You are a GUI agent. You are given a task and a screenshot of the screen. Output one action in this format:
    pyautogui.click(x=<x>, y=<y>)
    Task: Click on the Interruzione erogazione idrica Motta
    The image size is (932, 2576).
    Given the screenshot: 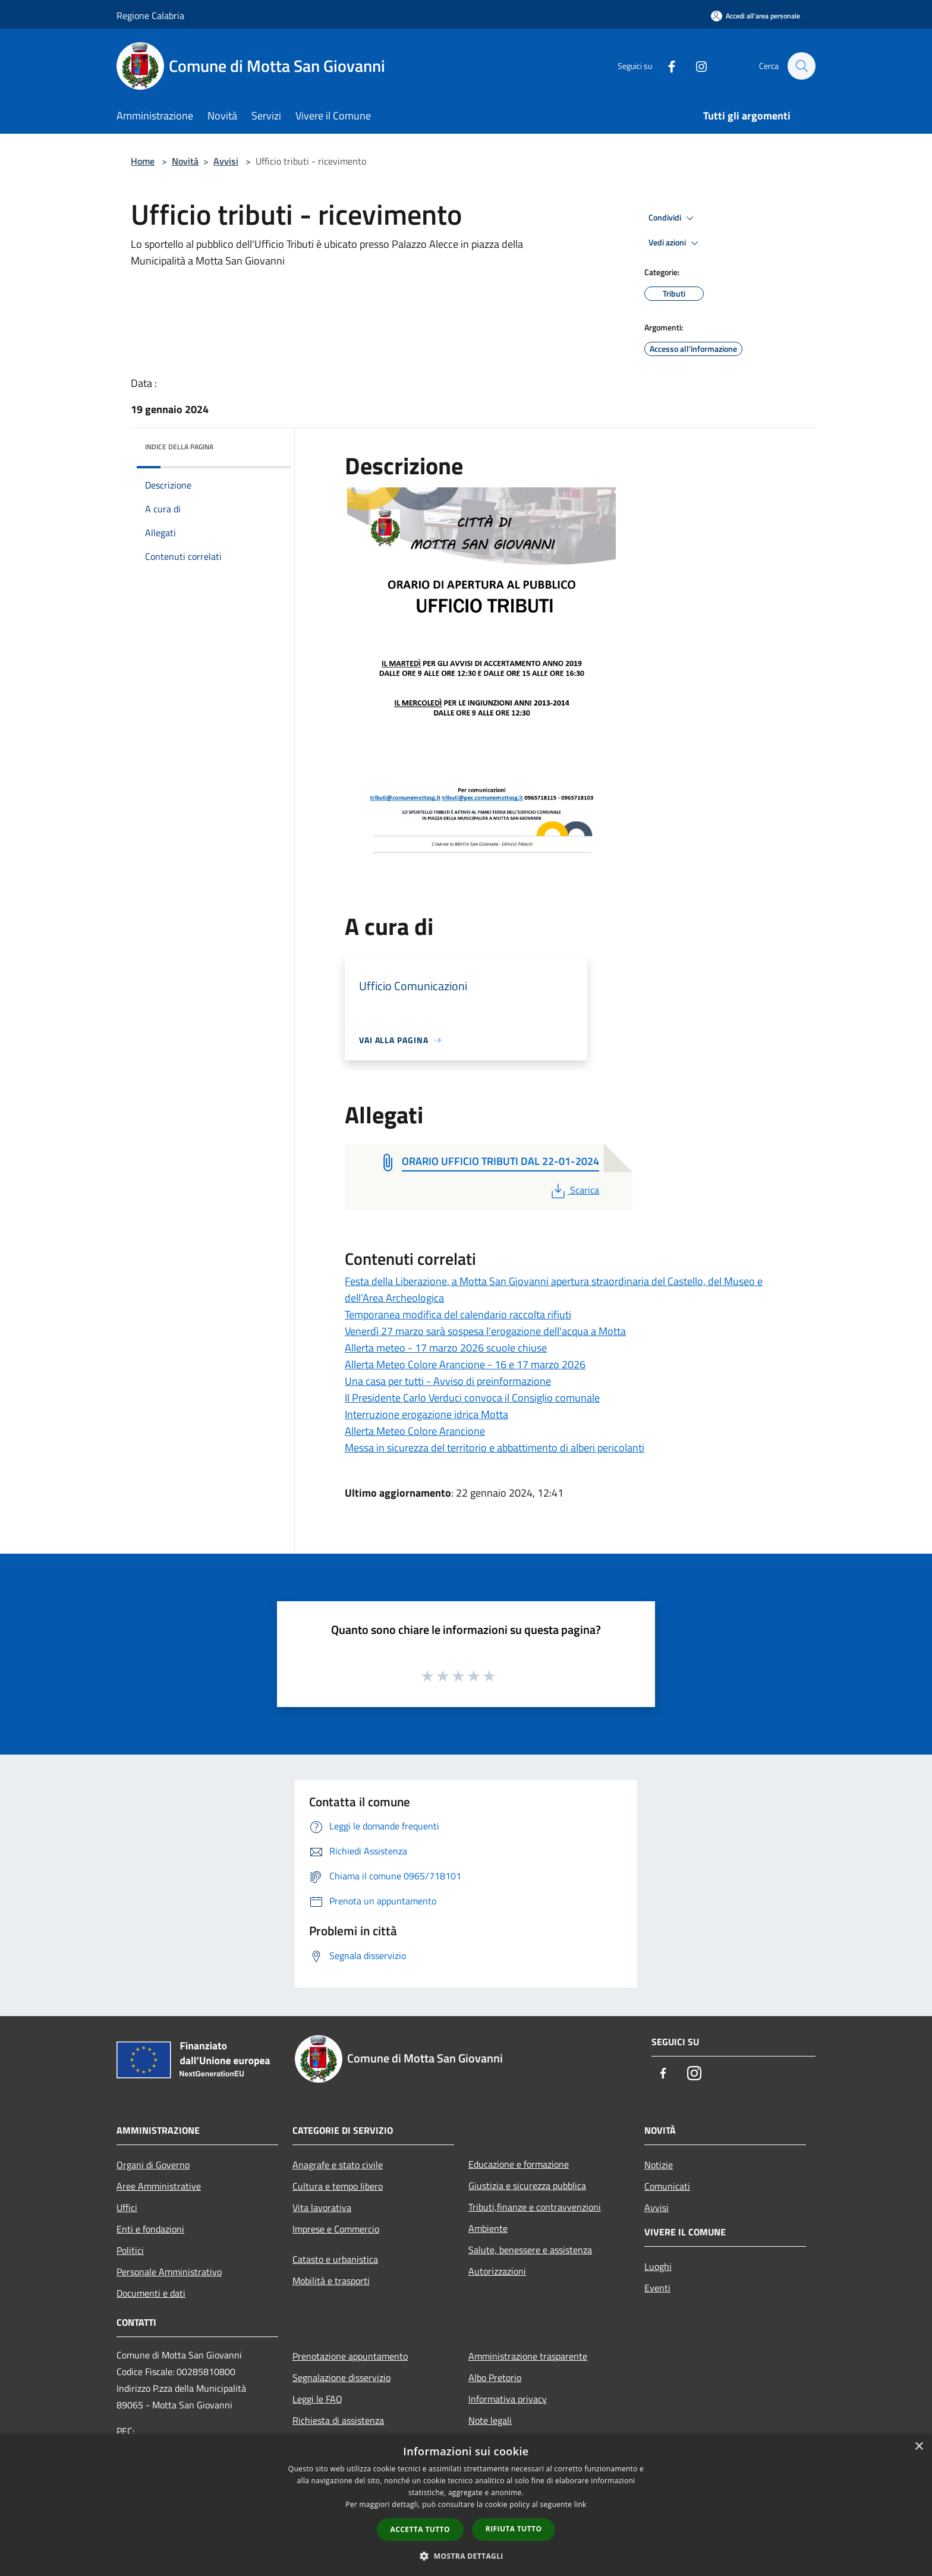 What is the action you would take?
    pyautogui.click(x=426, y=1414)
    